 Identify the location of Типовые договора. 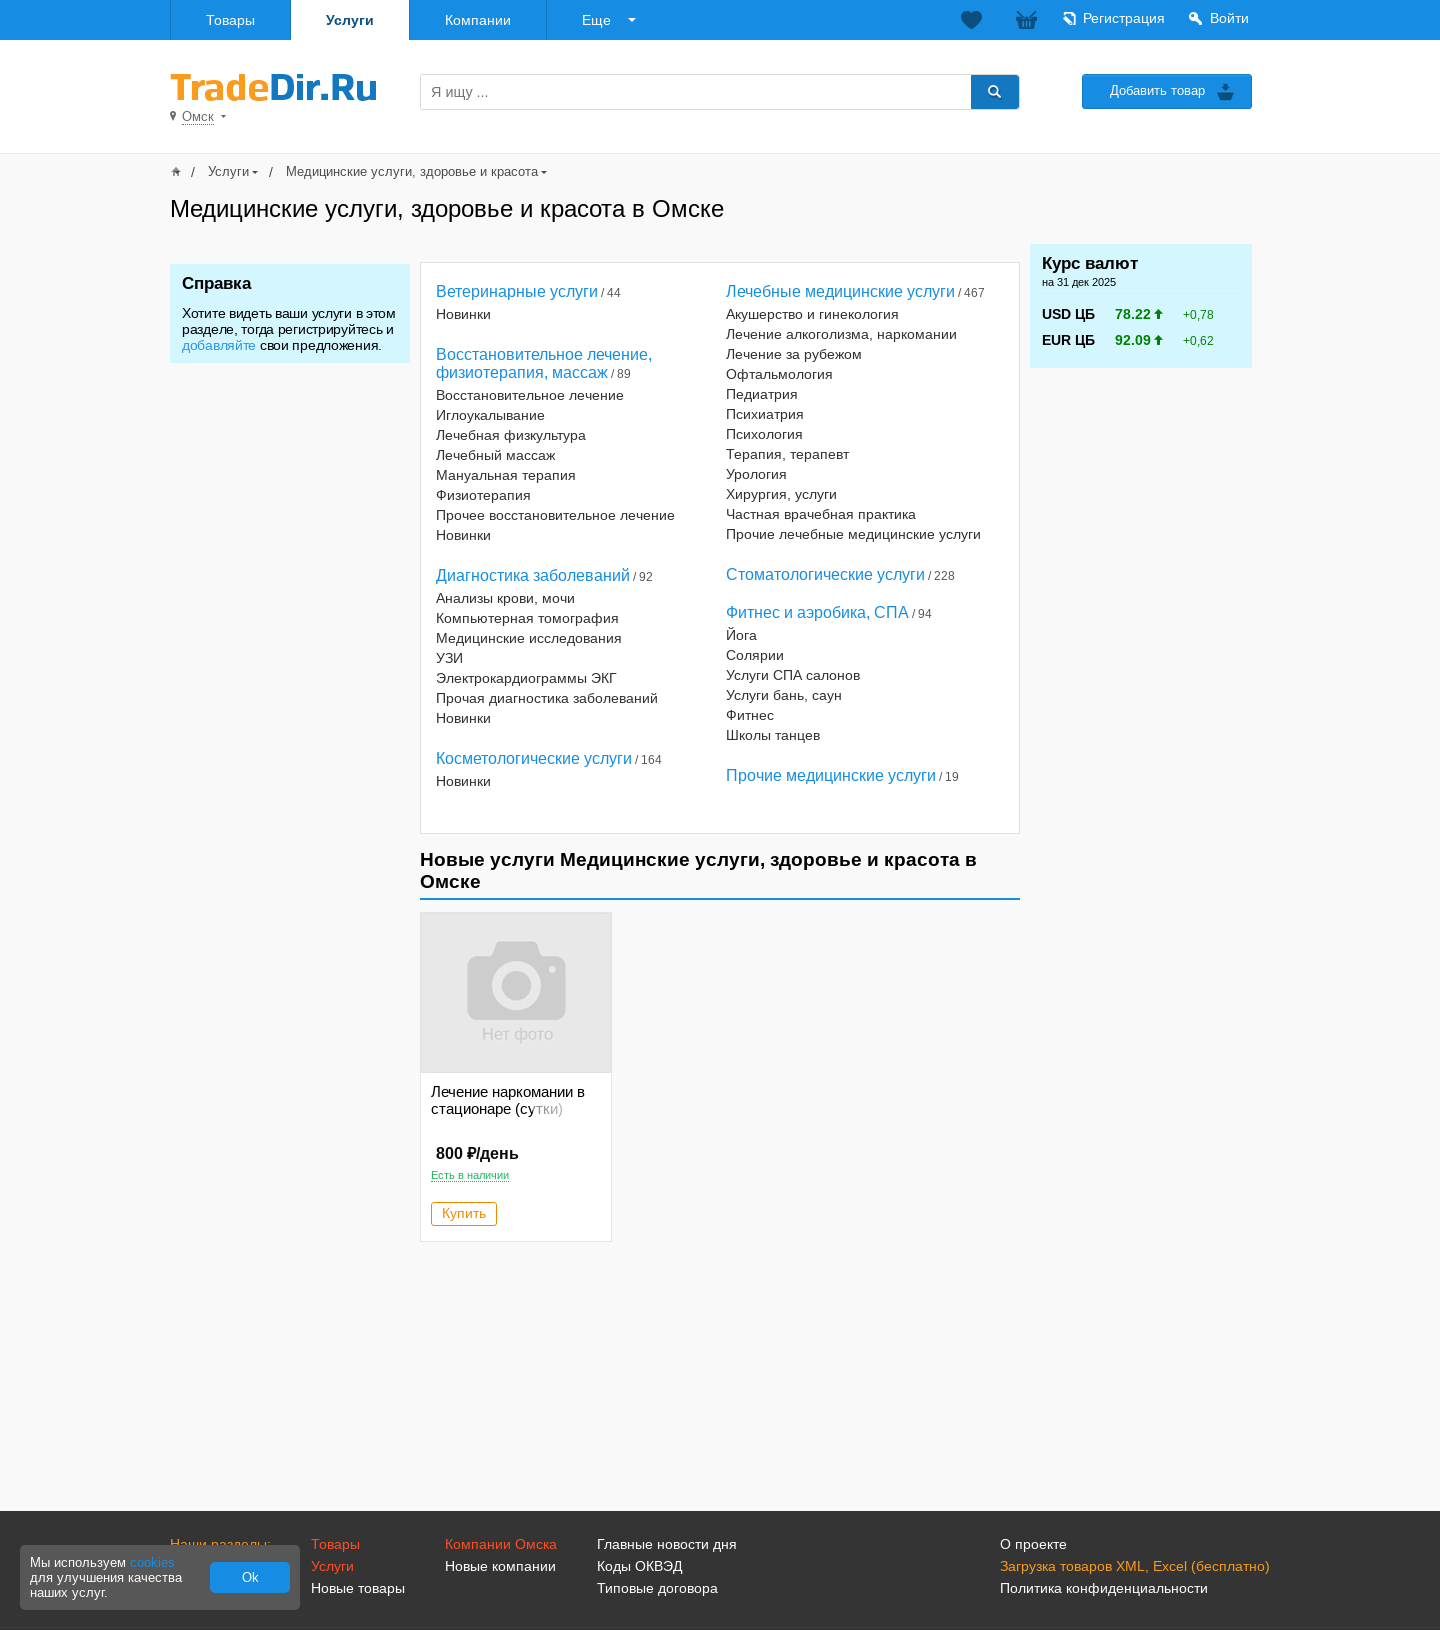
(657, 1588).